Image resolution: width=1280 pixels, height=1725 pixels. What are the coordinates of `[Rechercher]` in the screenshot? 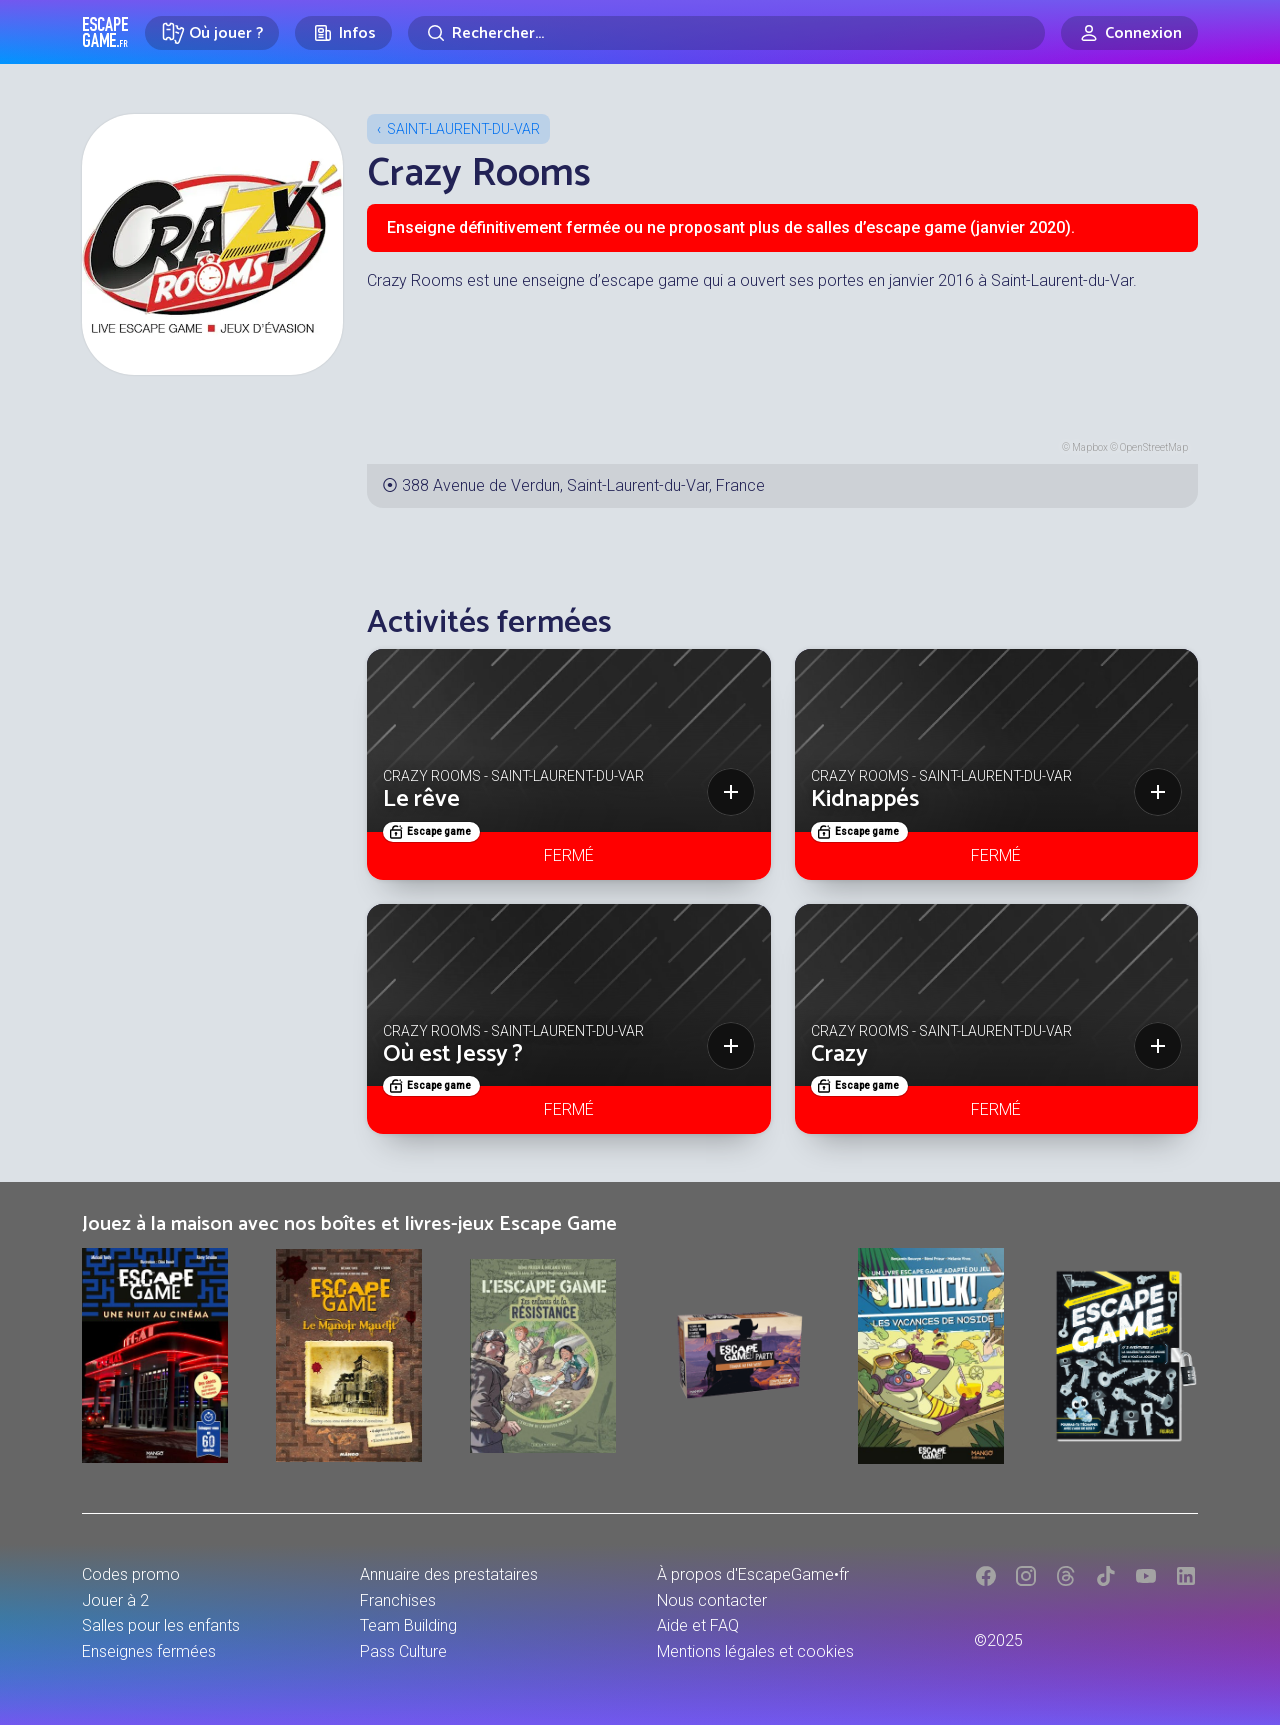 It's located at (726, 33).